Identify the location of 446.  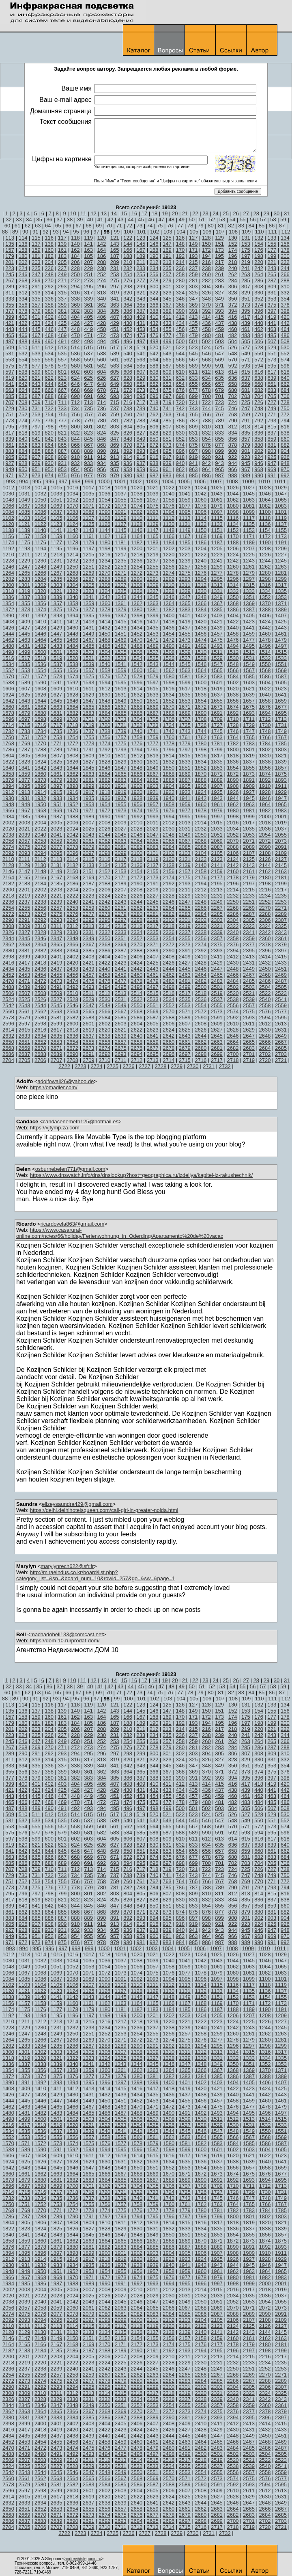
(49, 329).